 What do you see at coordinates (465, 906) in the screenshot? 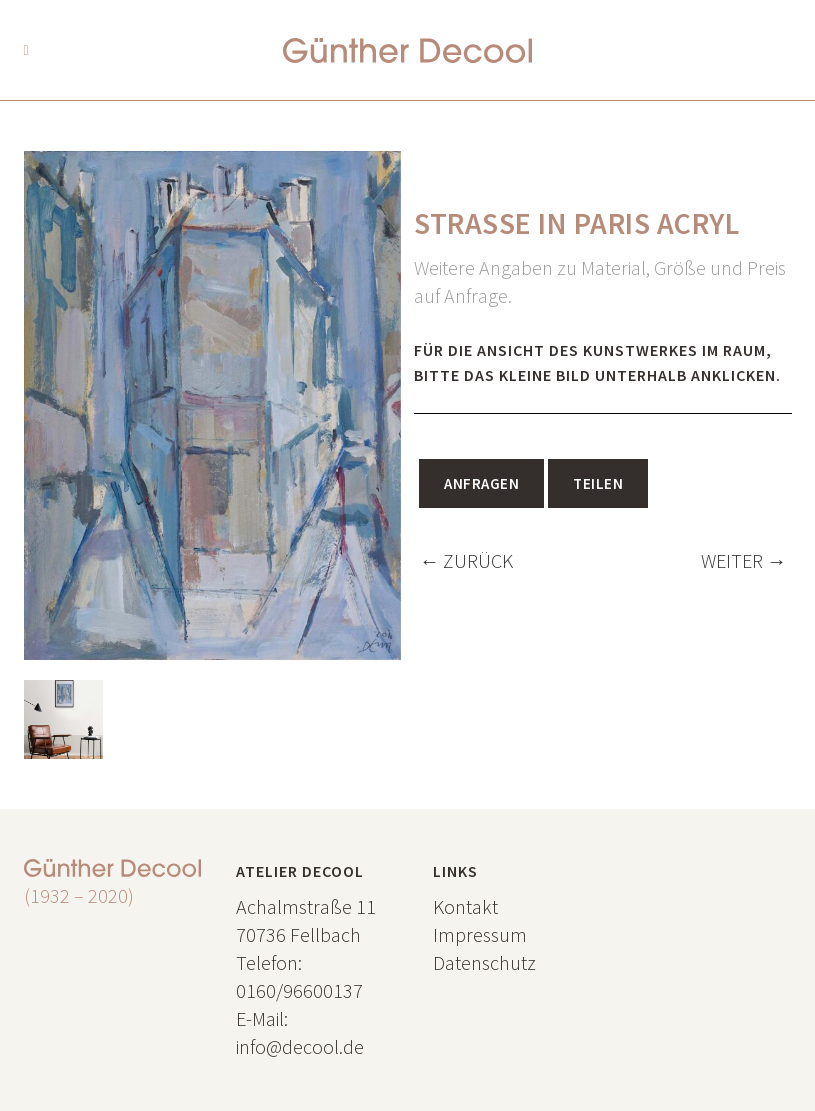
I see `Kontakt` at bounding box center [465, 906].